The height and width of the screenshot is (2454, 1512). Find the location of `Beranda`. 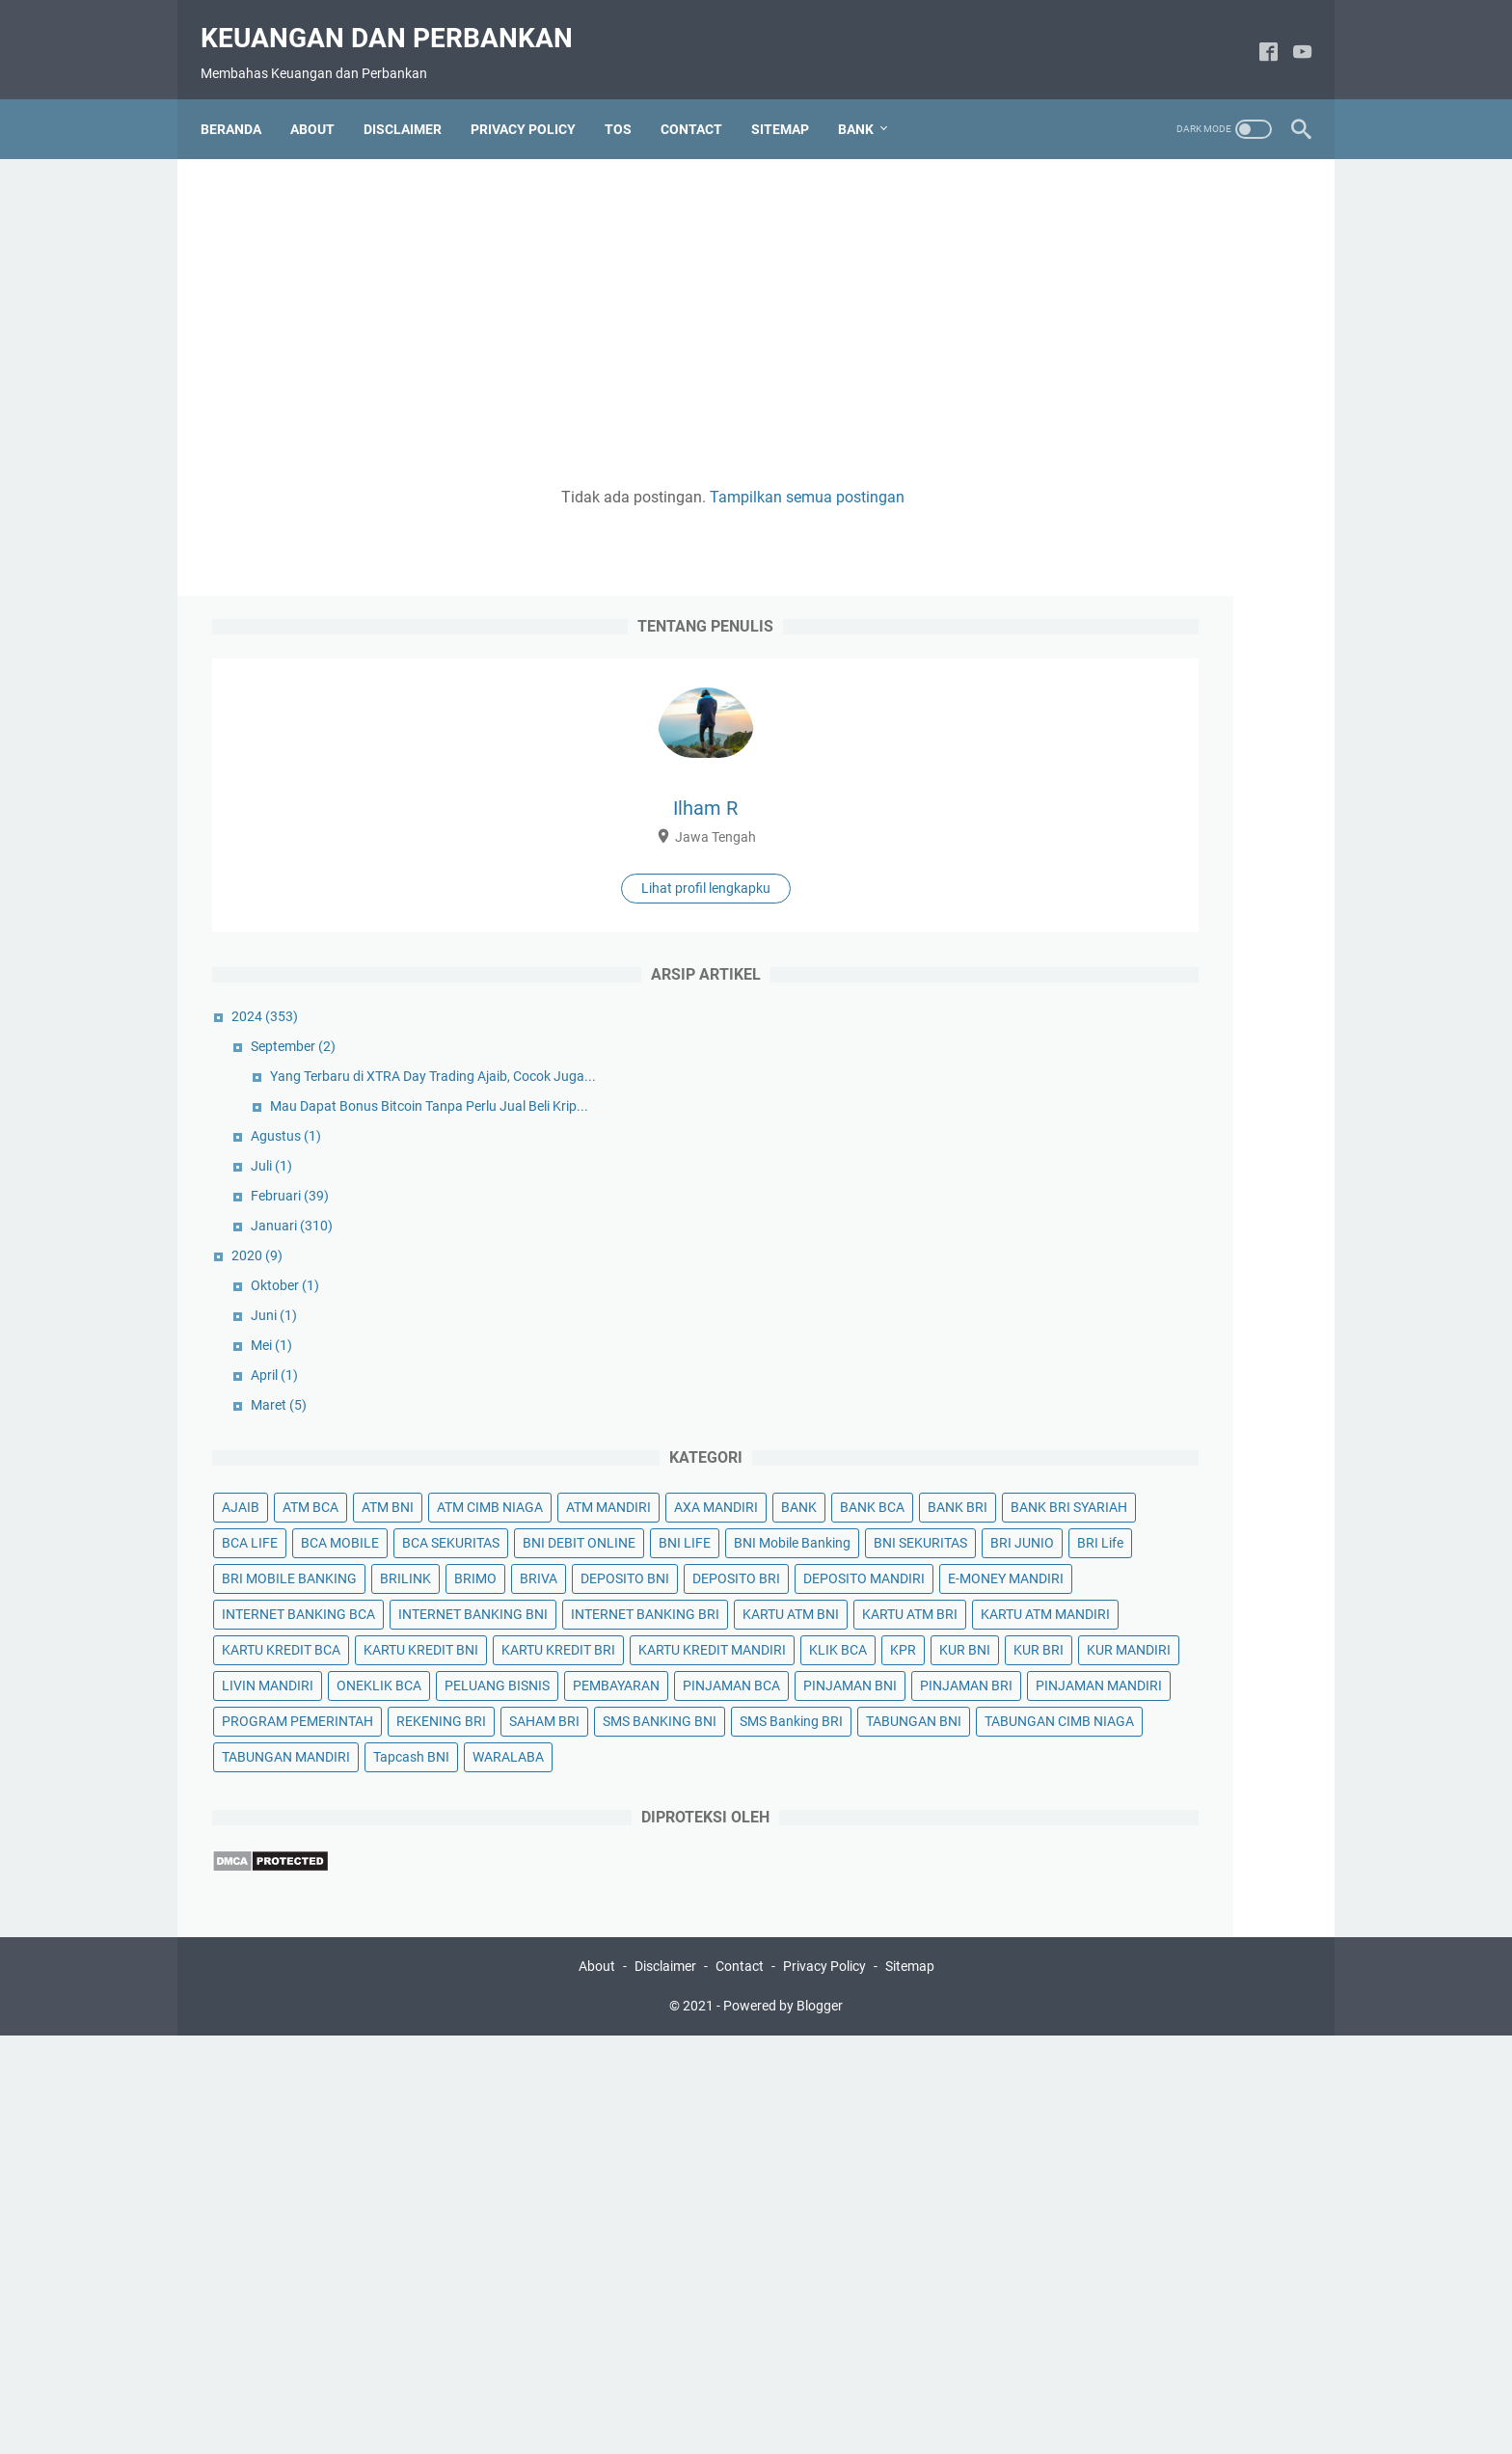

Beranda is located at coordinates (242, 100).